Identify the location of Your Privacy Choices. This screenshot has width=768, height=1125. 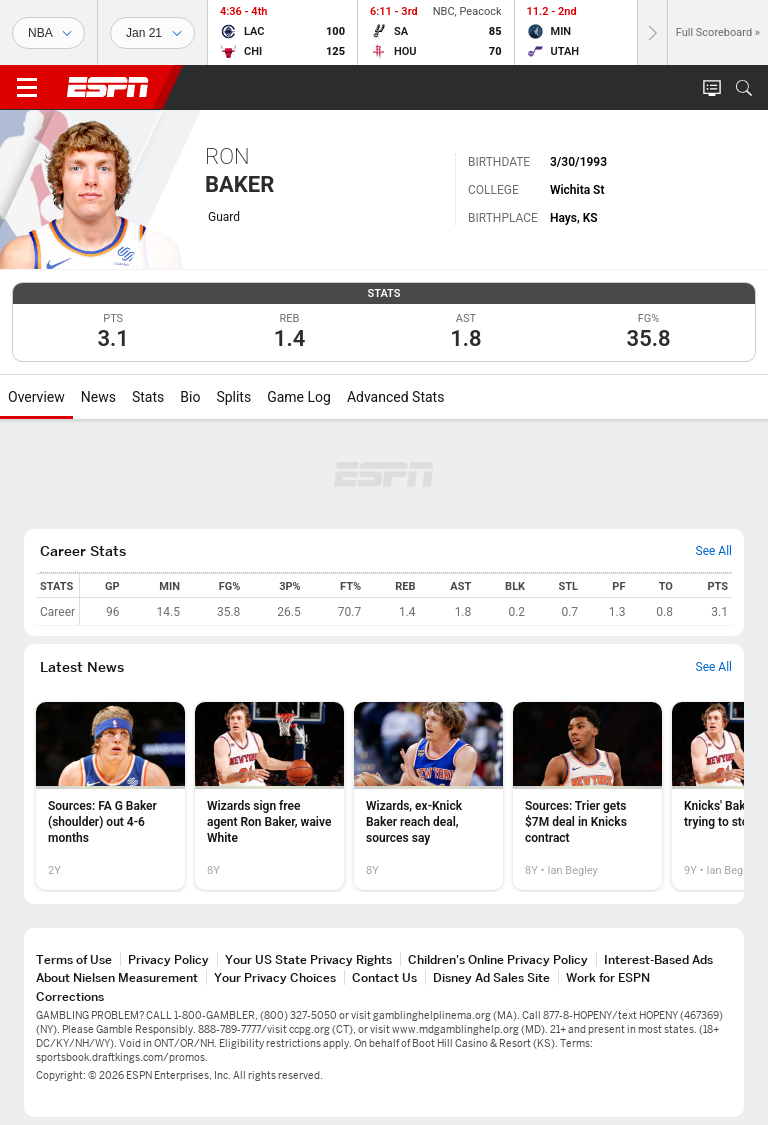
(275, 977).